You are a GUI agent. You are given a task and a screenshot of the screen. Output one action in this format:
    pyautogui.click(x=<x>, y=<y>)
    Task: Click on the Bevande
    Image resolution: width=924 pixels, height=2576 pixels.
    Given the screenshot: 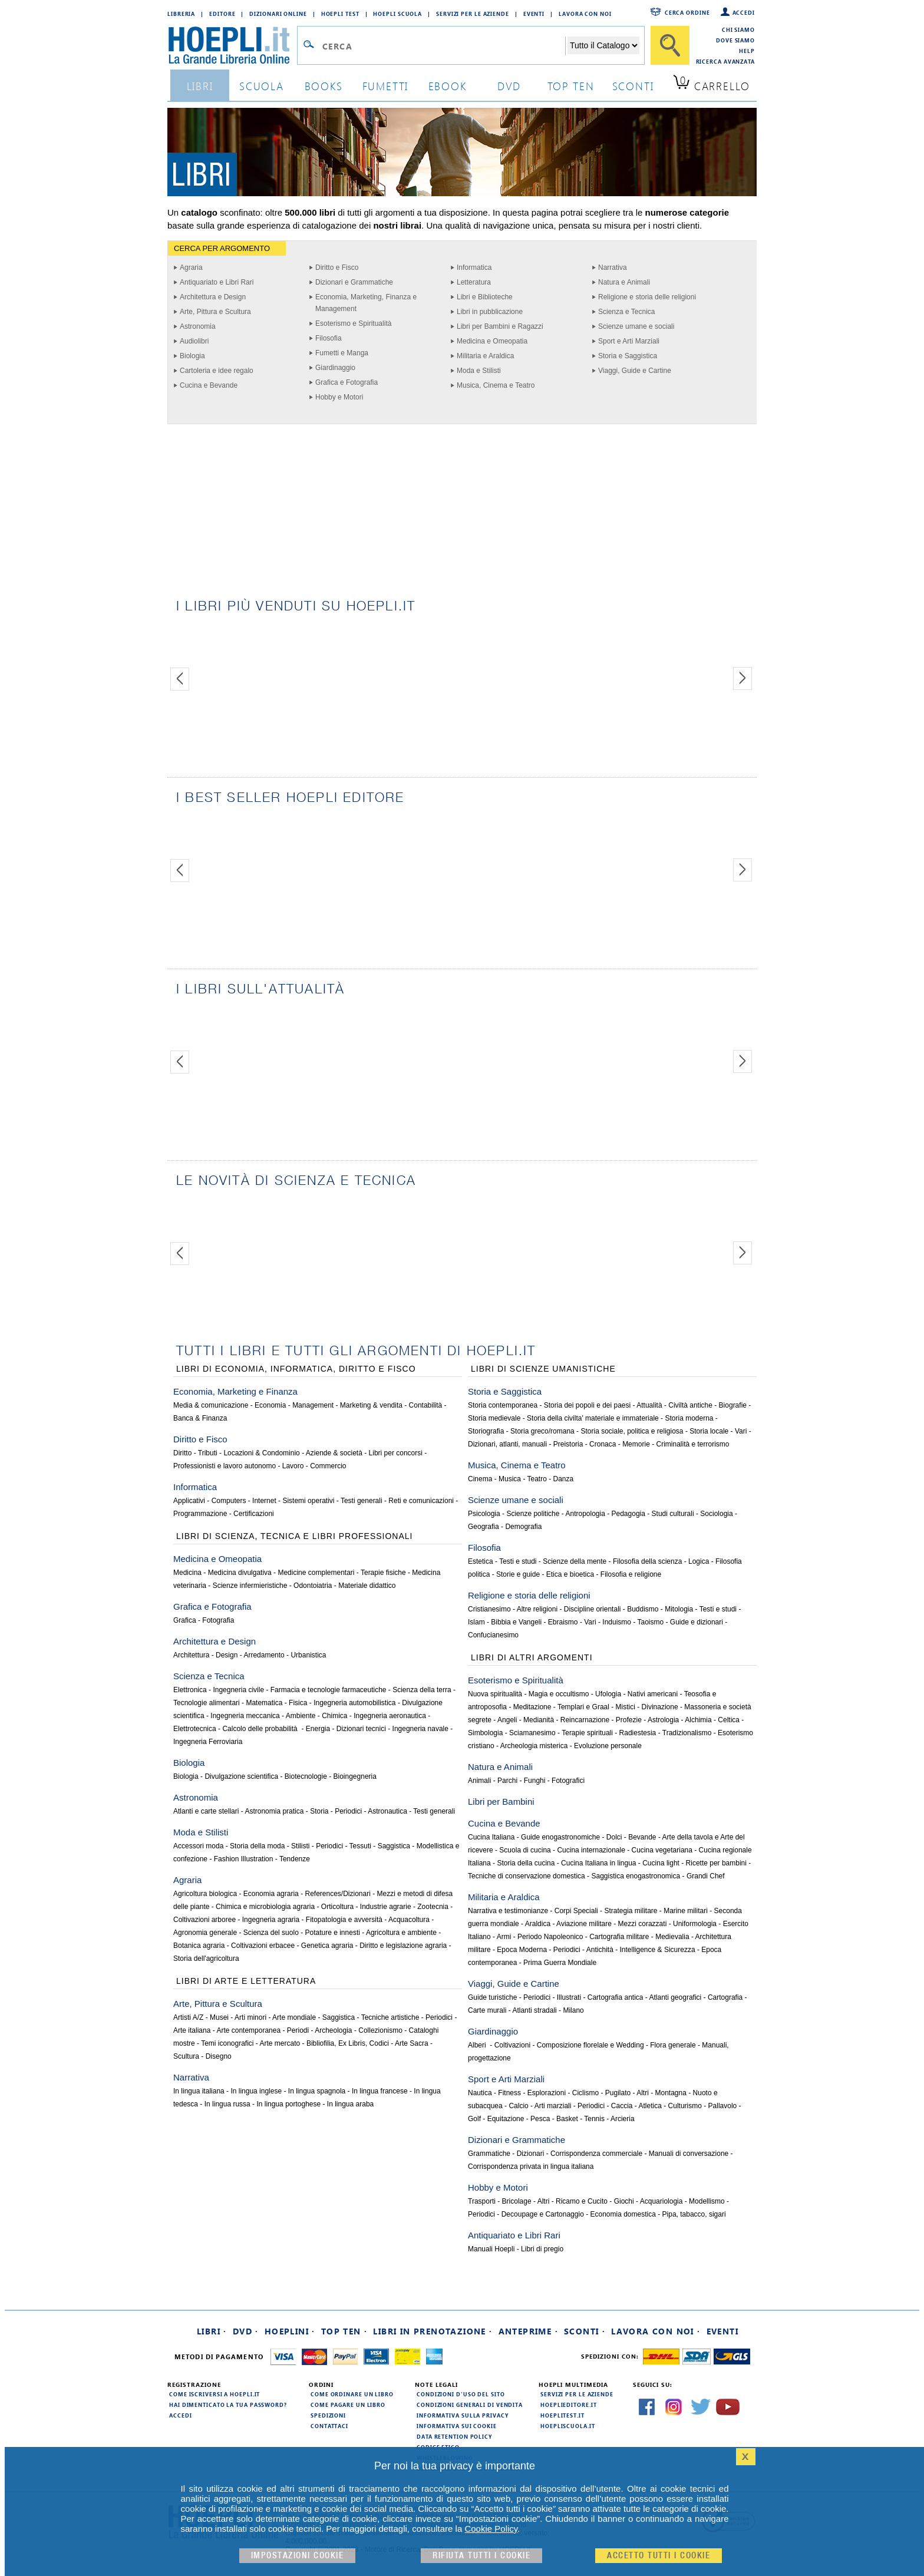 What is the action you would take?
    pyautogui.click(x=642, y=1837)
    